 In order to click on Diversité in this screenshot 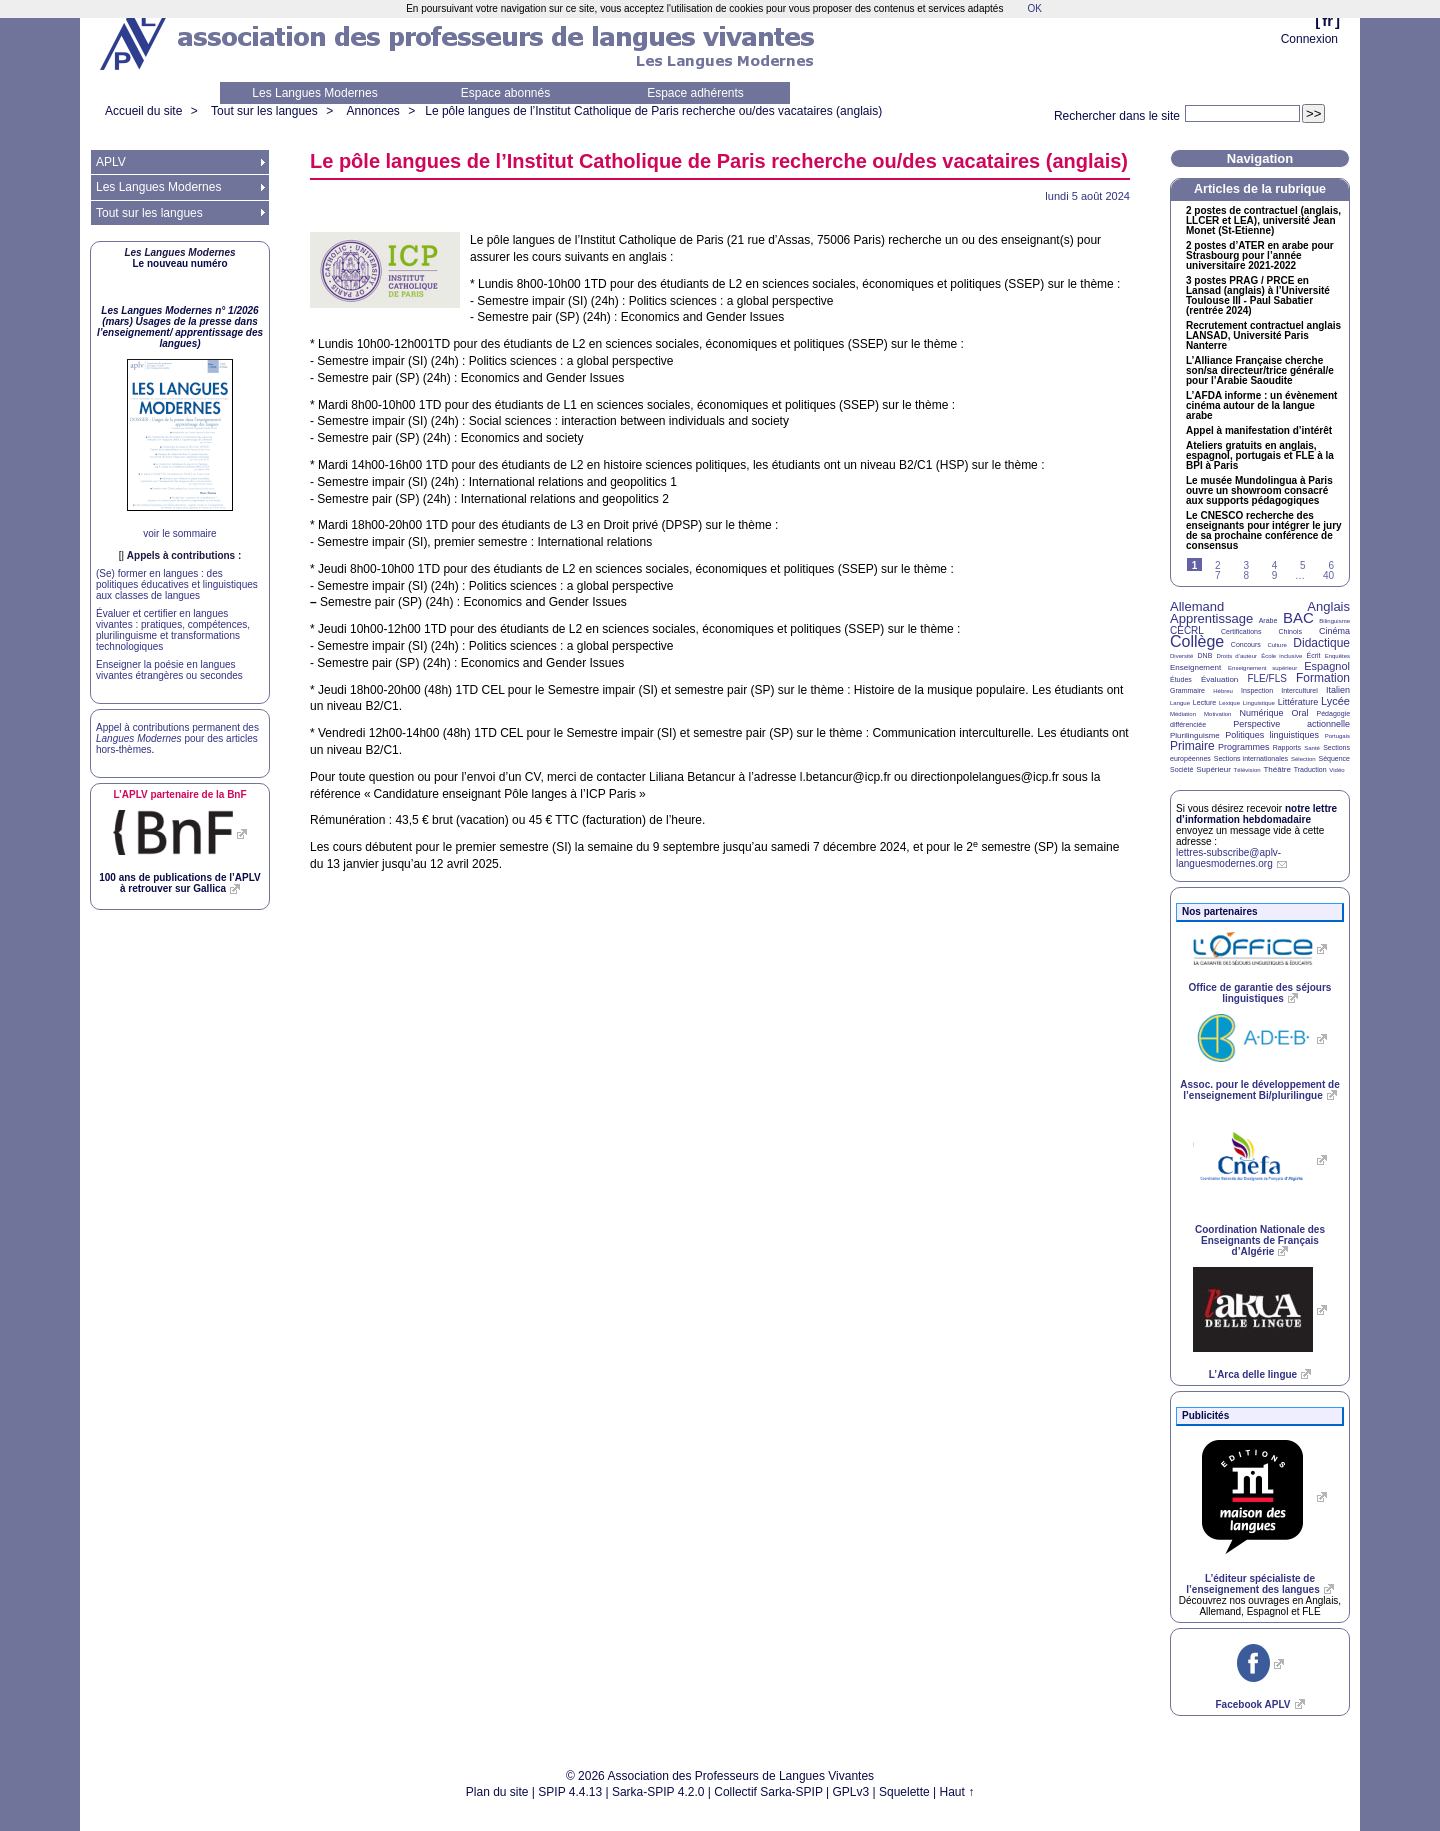, I will do `click(1181, 656)`.